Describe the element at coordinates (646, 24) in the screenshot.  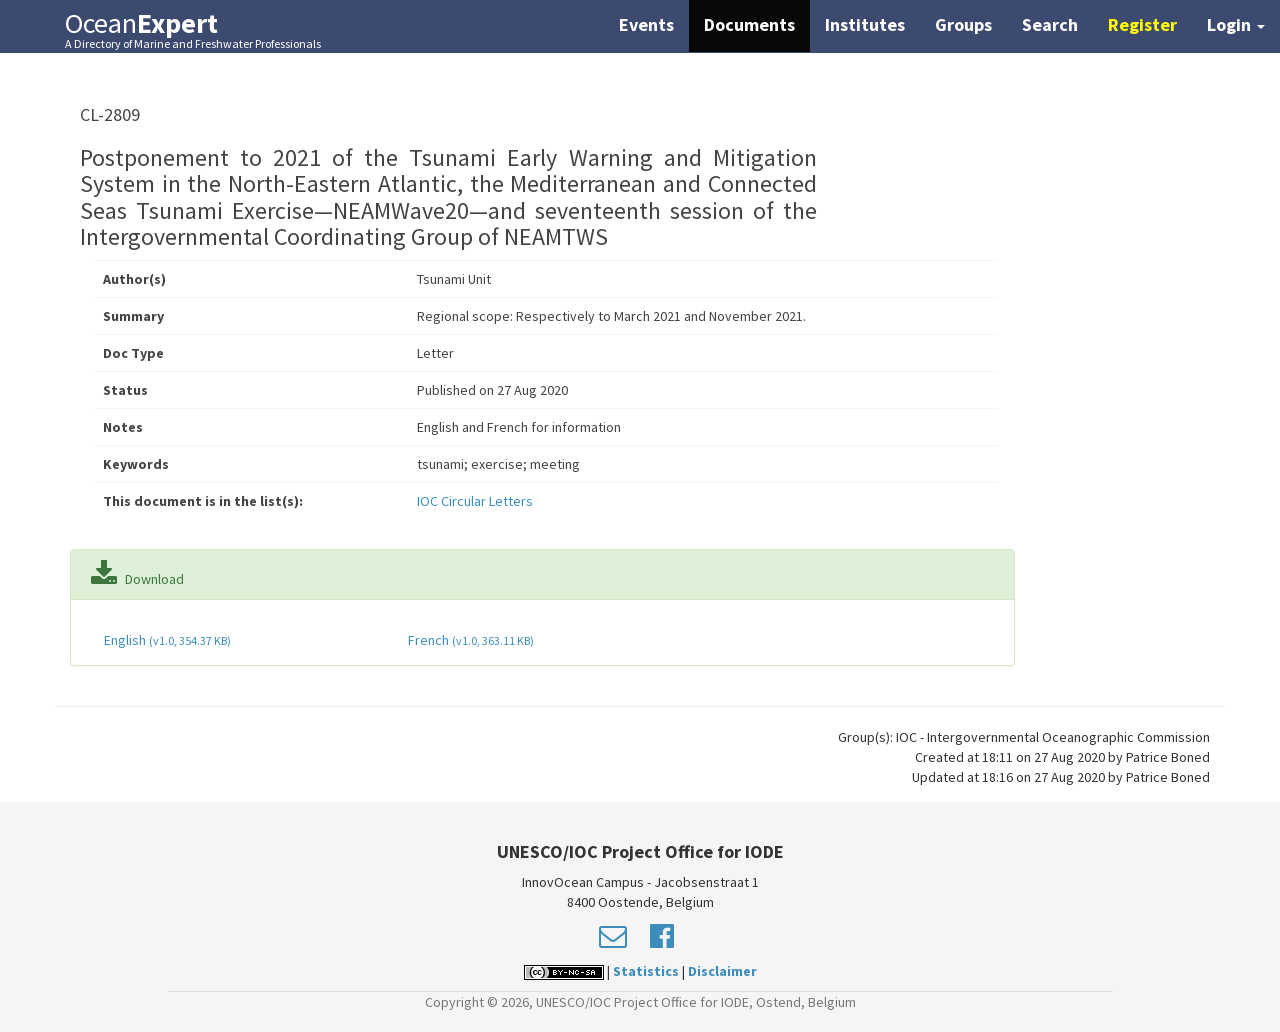
I see `Events` at that location.